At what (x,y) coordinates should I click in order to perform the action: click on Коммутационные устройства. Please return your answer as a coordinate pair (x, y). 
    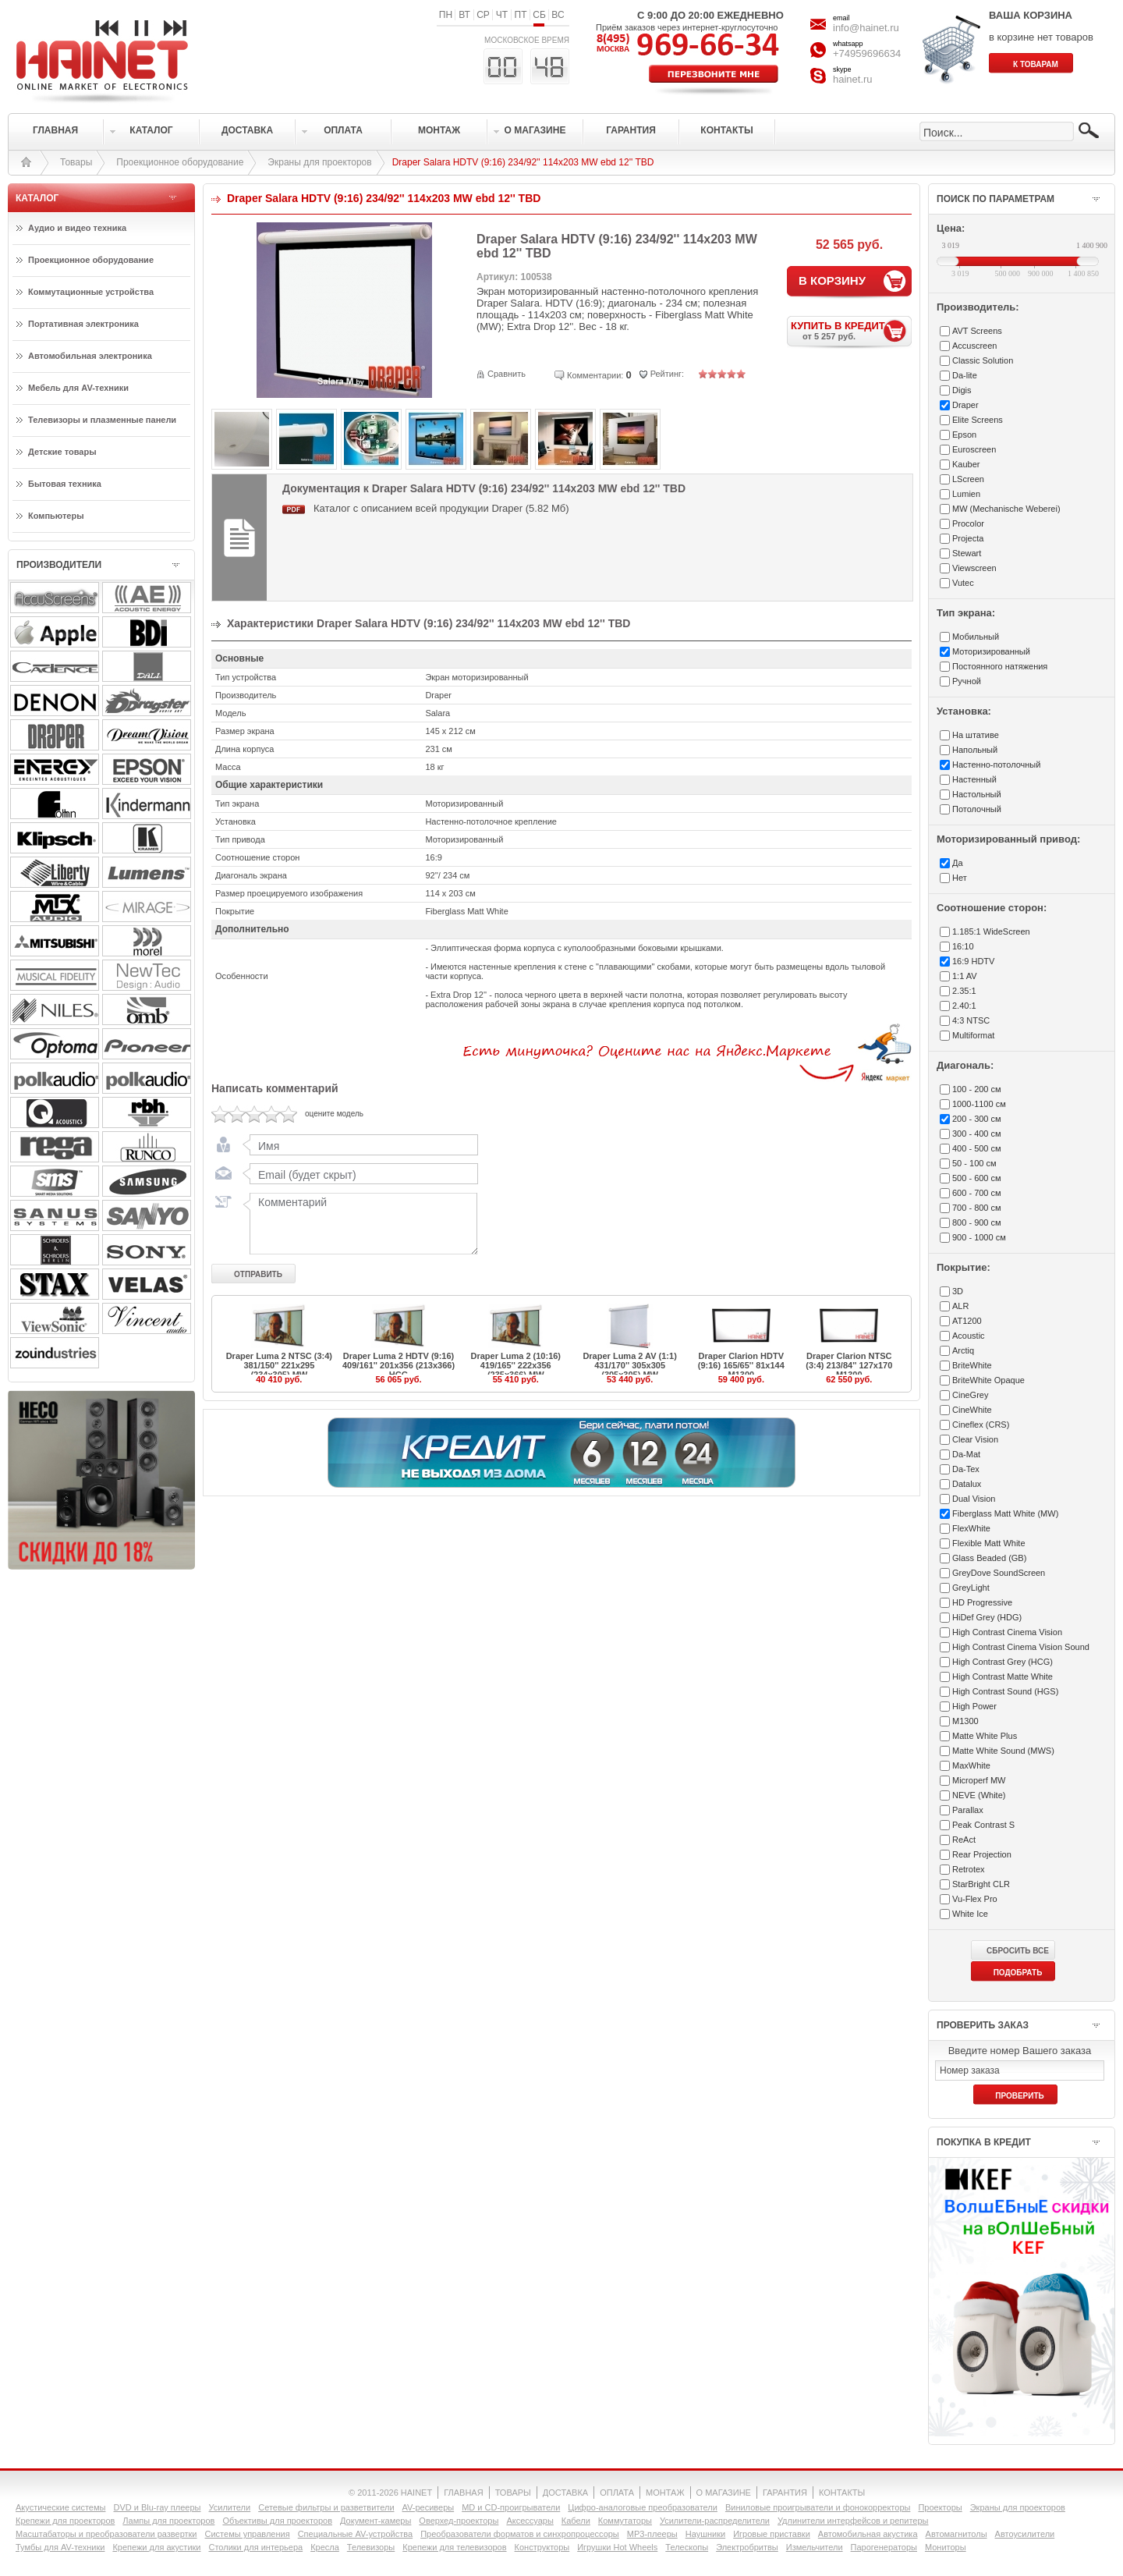
    Looking at the image, I should click on (91, 291).